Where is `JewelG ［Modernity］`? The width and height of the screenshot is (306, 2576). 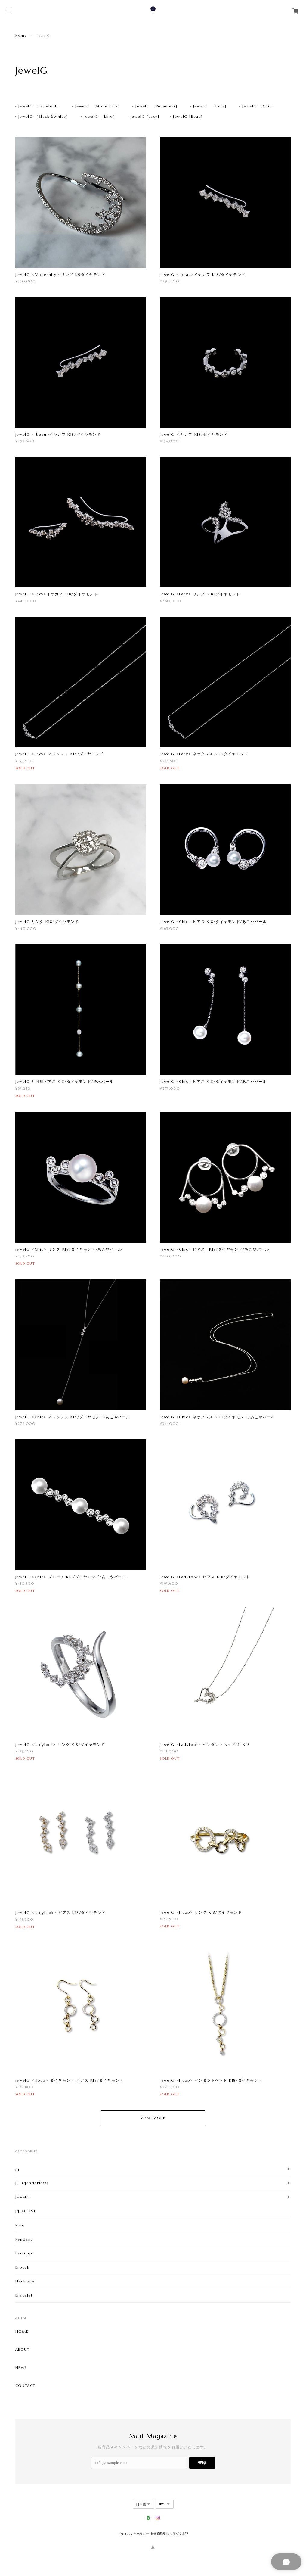
JewelG ［Modernity］ is located at coordinates (98, 106).